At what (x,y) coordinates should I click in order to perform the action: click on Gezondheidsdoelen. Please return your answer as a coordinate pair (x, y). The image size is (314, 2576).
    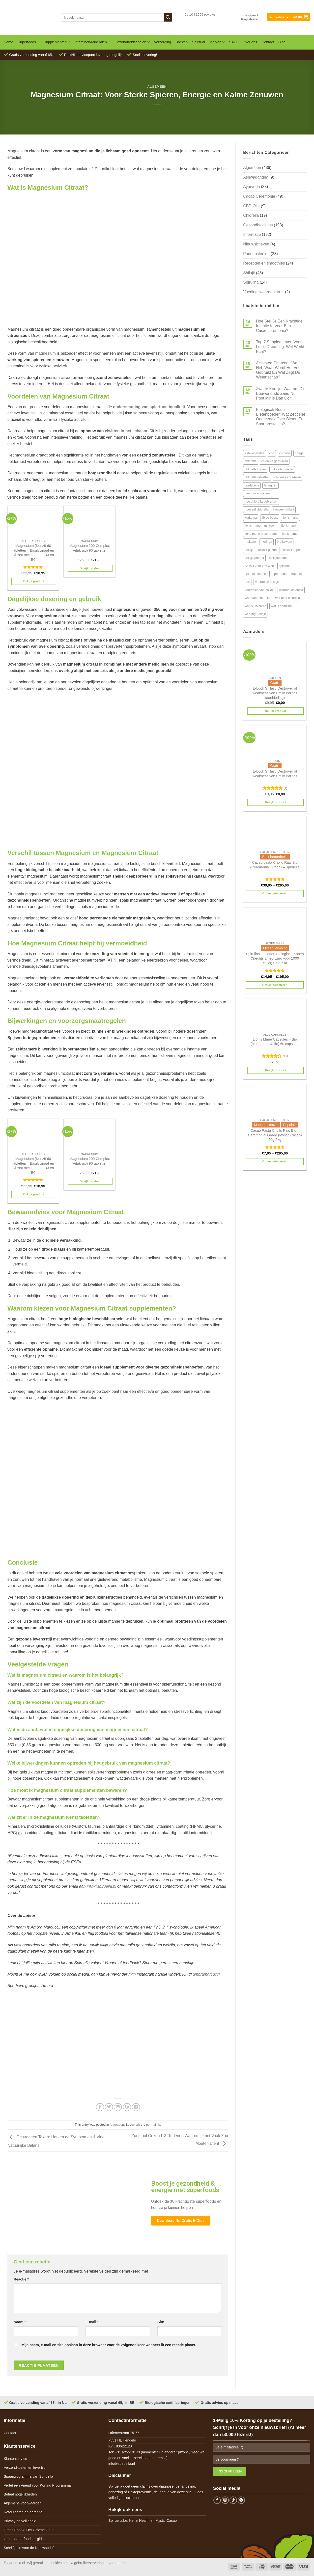
    Looking at the image, I should click on (131, 42).